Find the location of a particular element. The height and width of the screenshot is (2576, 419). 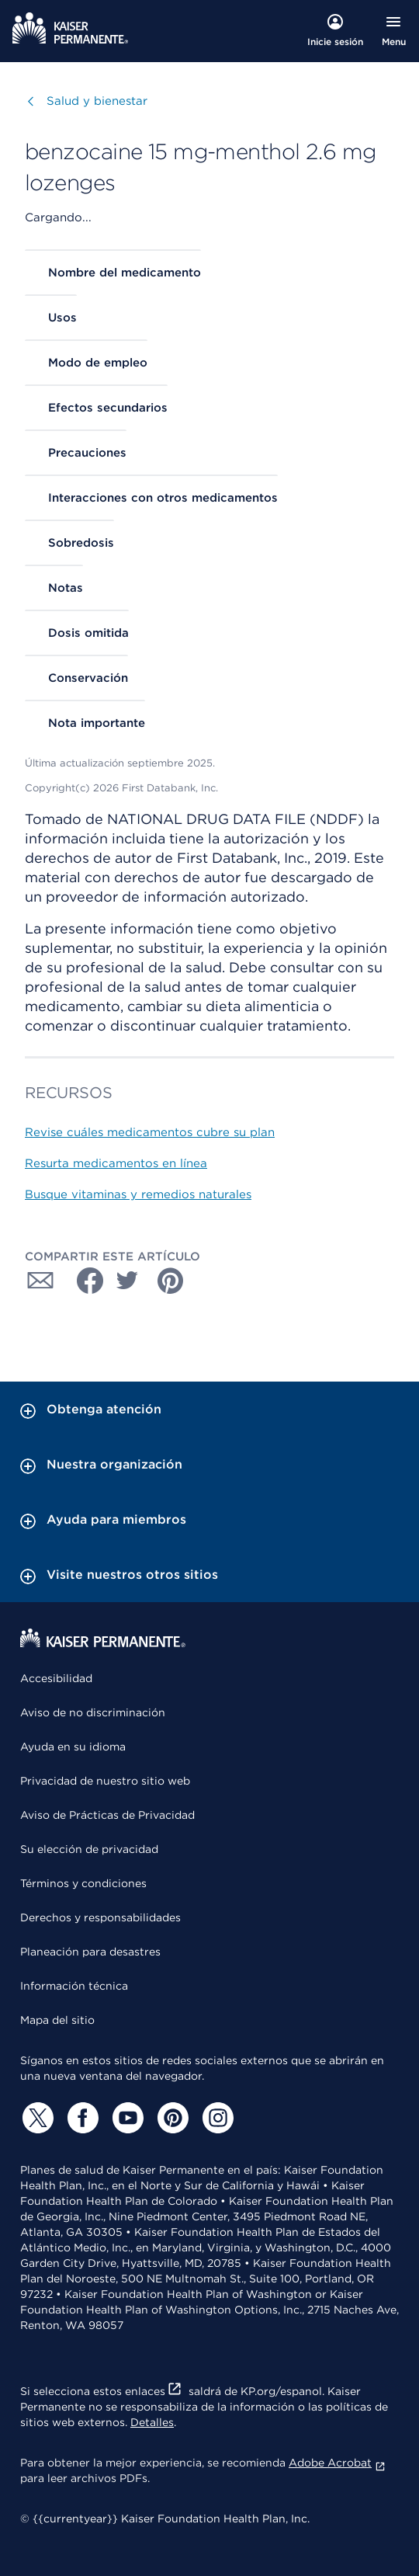

Busque vitaminas y remedios naturales is located at coordinates (138, 1194).